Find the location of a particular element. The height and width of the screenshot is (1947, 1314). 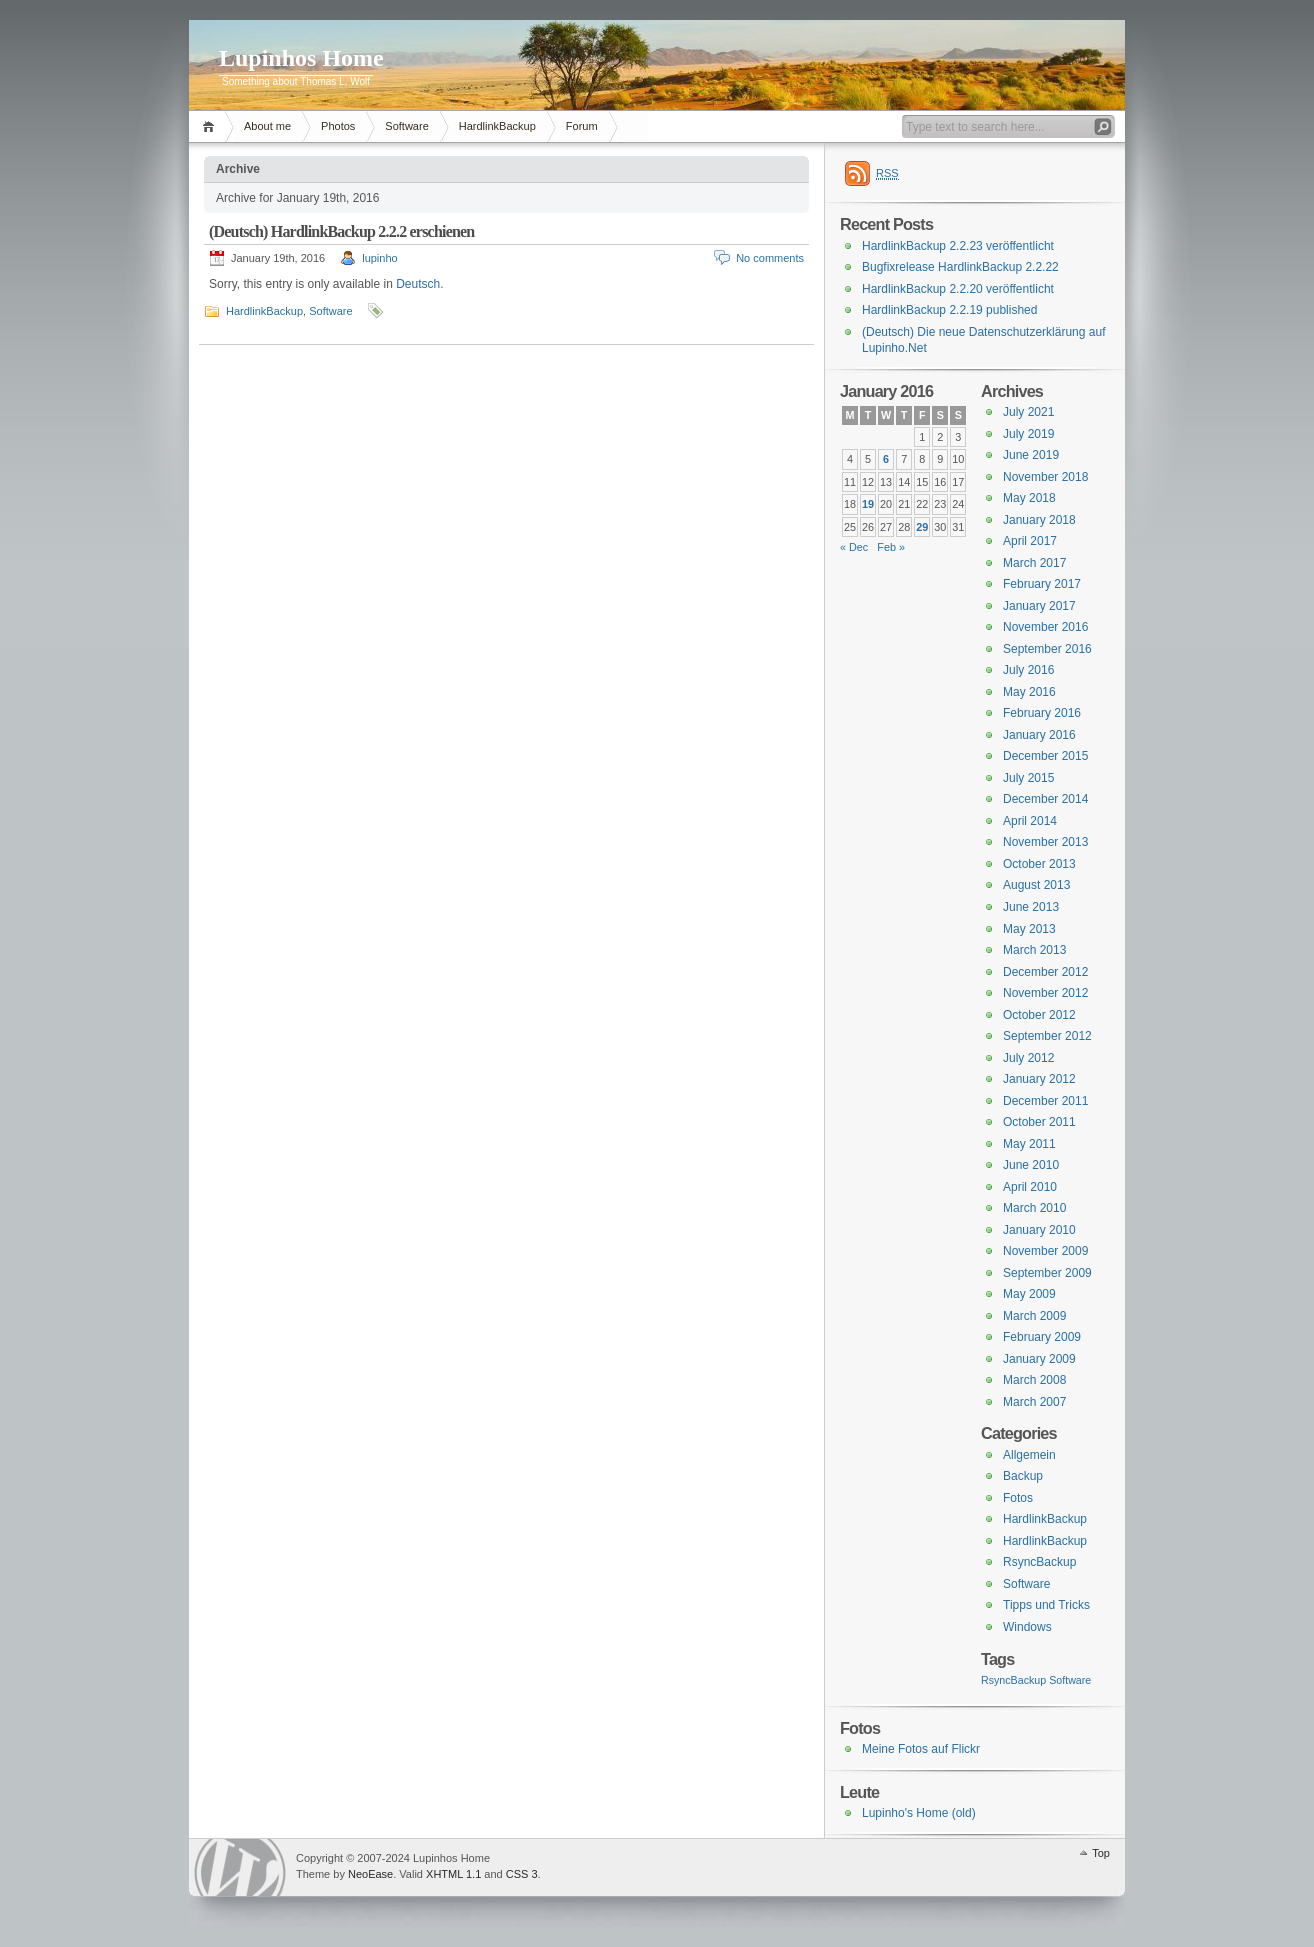

April 2010 is located at coordinates (1030, 1187).